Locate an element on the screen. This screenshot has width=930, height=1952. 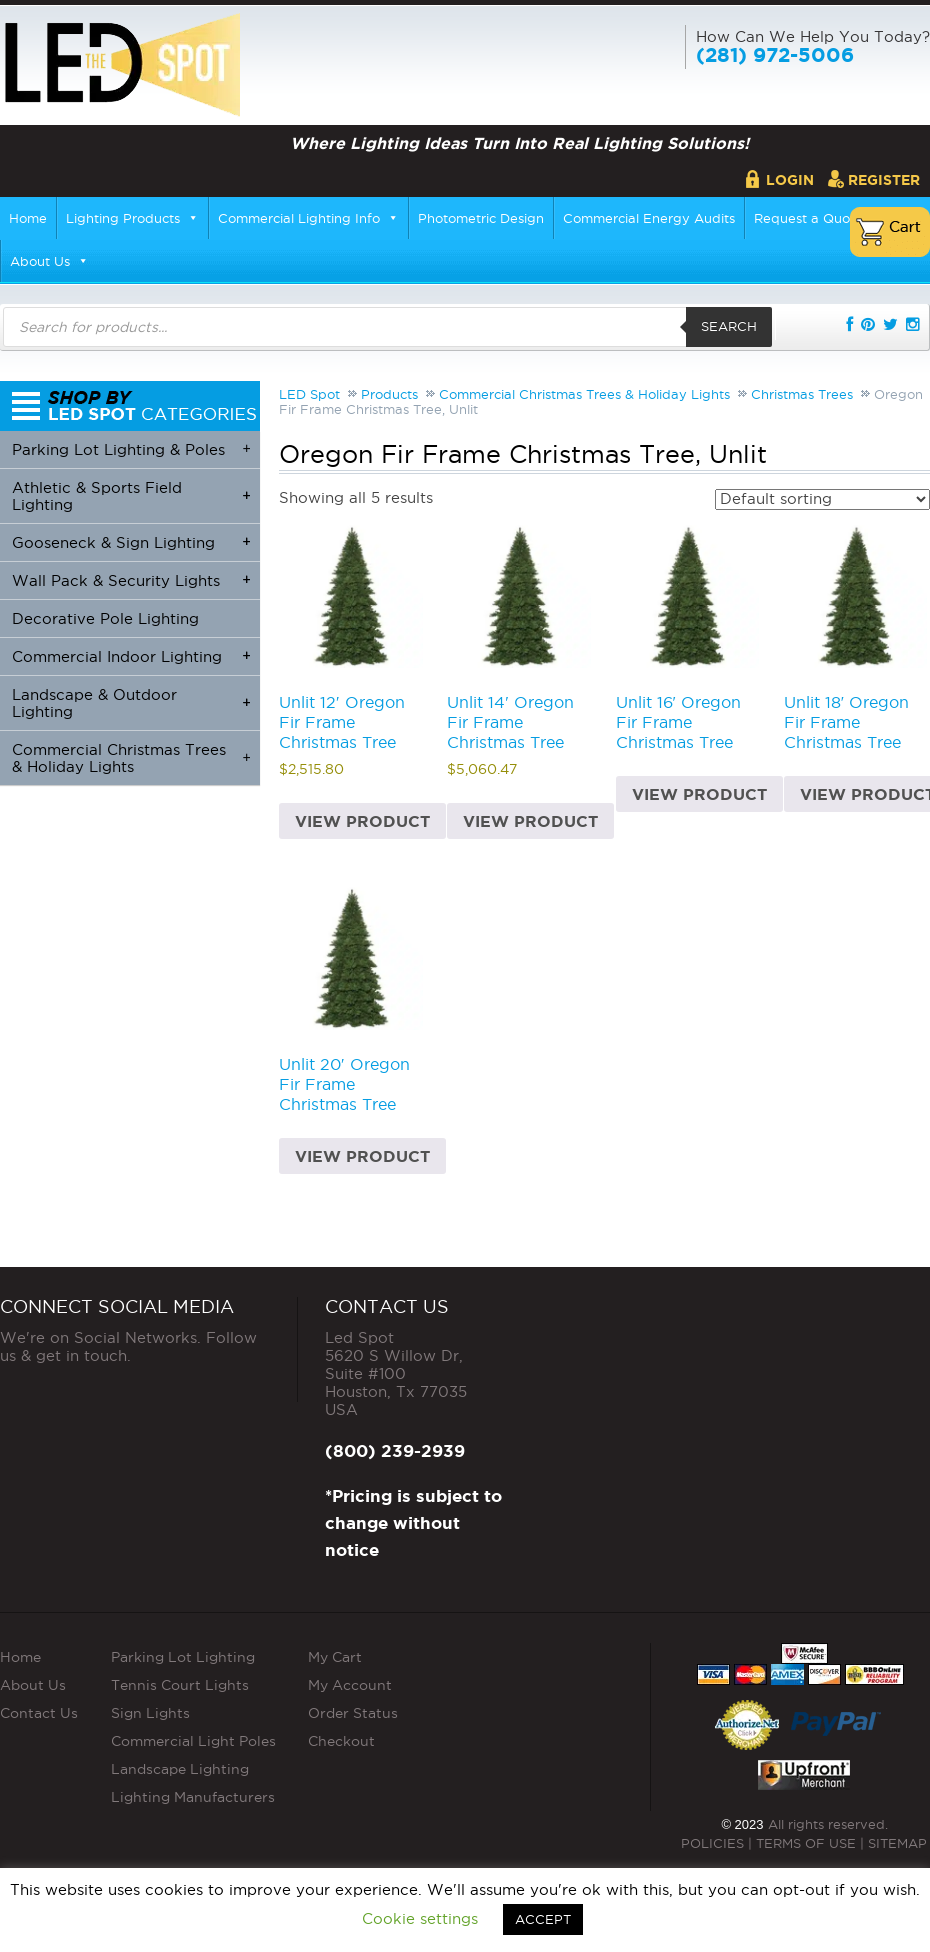
Commercial Light Poles is located at coordinates (193, 1741).